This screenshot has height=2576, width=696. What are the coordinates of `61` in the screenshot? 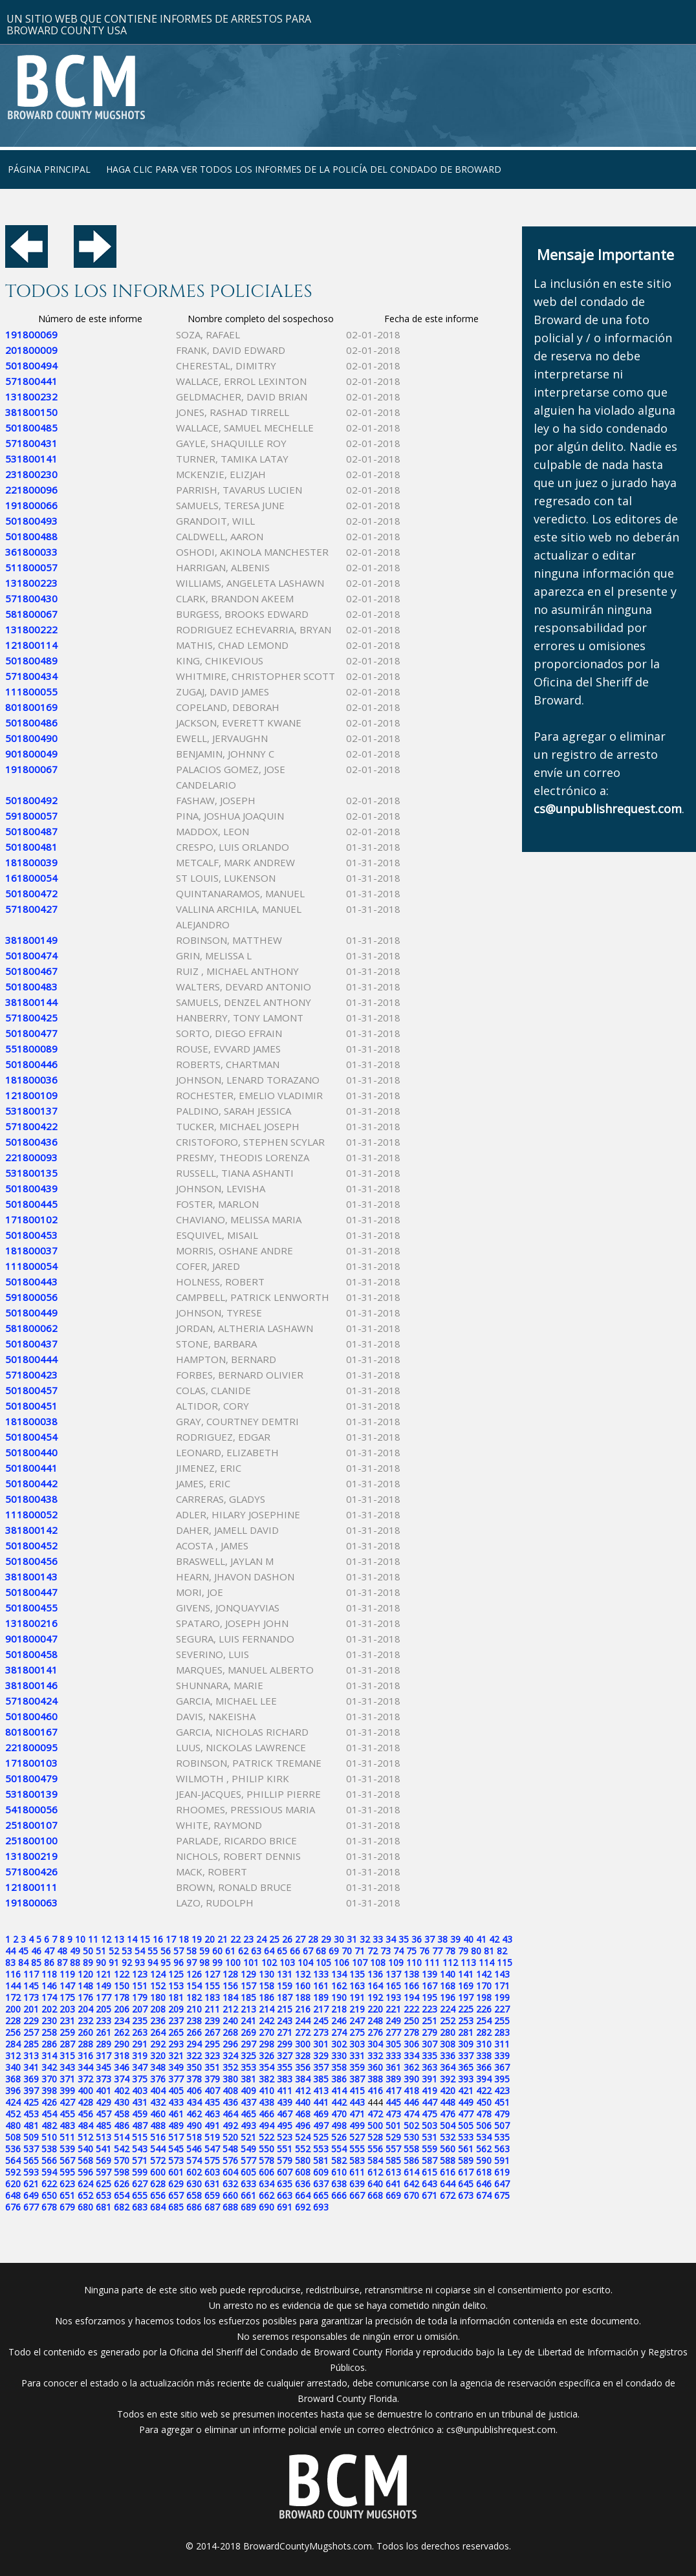 It's located at (230, 1951).